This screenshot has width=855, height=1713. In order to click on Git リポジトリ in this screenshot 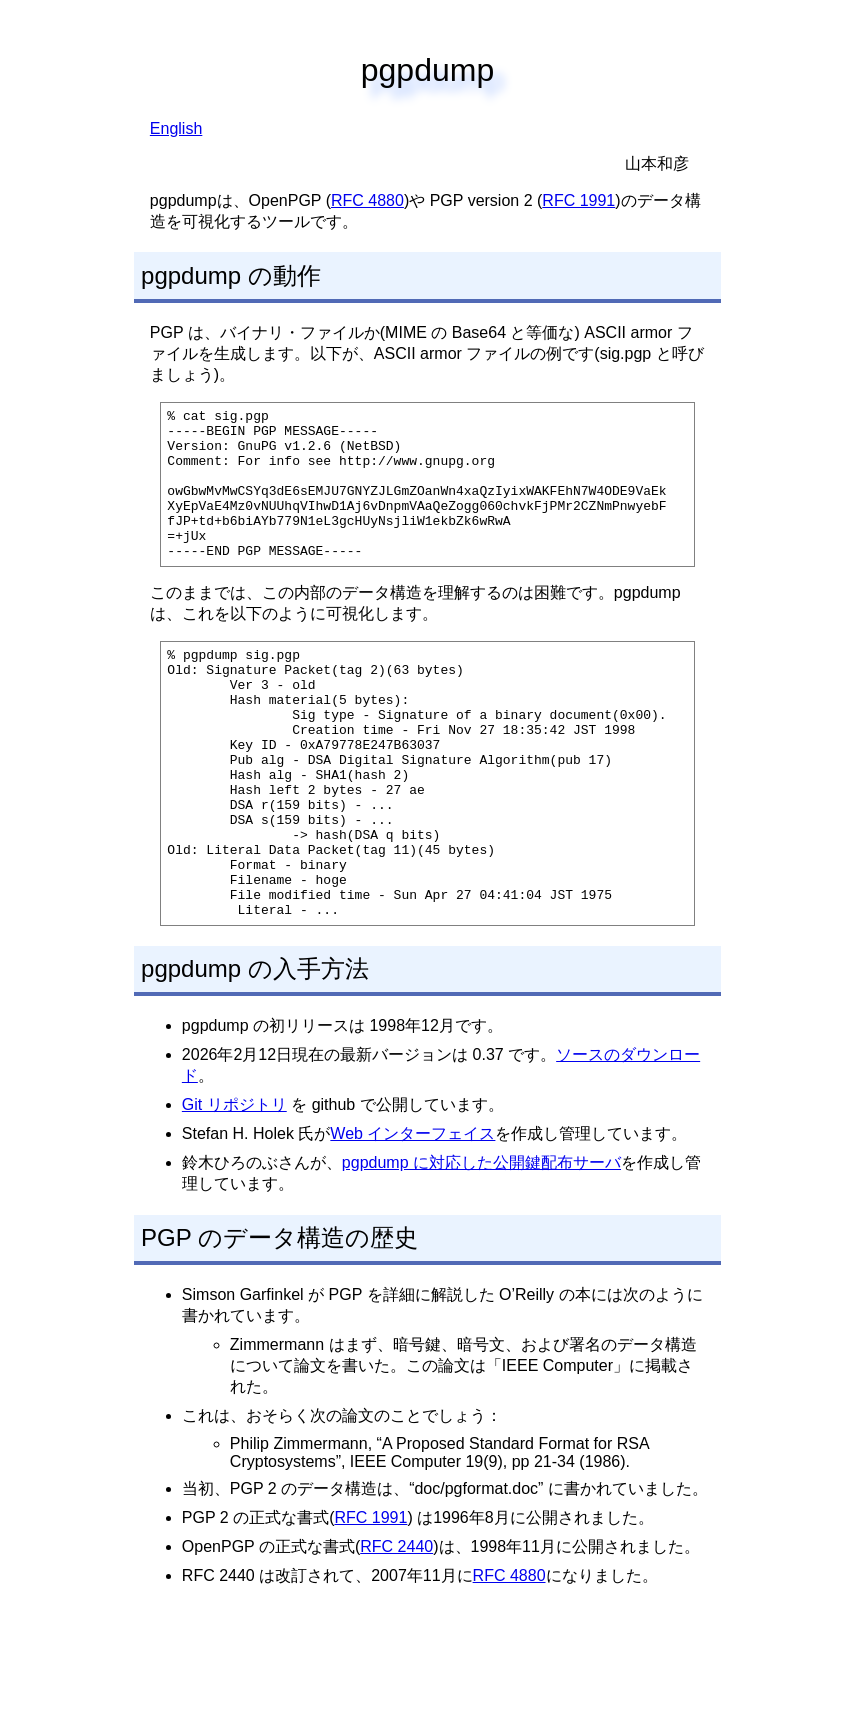, I will do `click(234, 1188)`.